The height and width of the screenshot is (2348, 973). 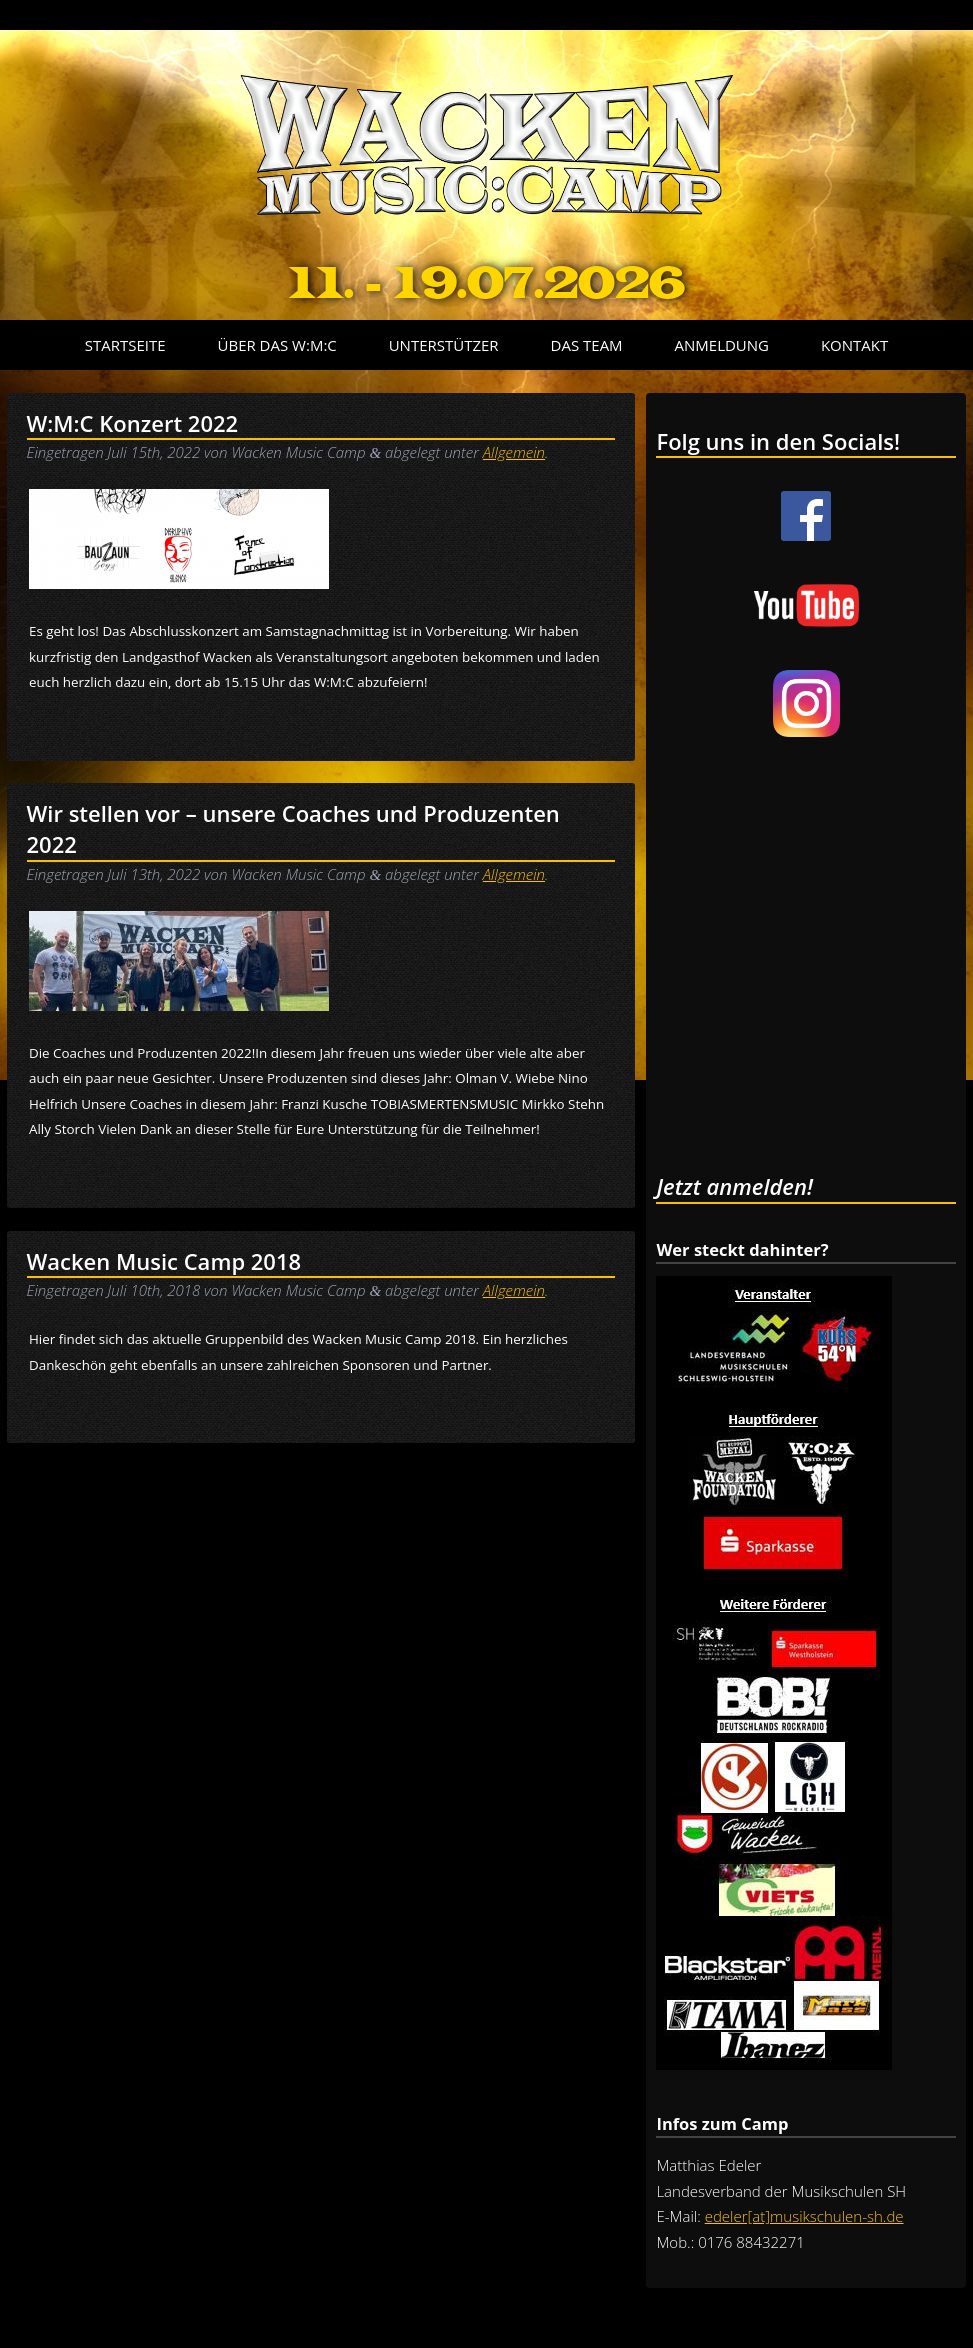 What do you see at coordinates (854, 345) in the screenshot?
I see `Kontakt` at bounding box center [854, 345].